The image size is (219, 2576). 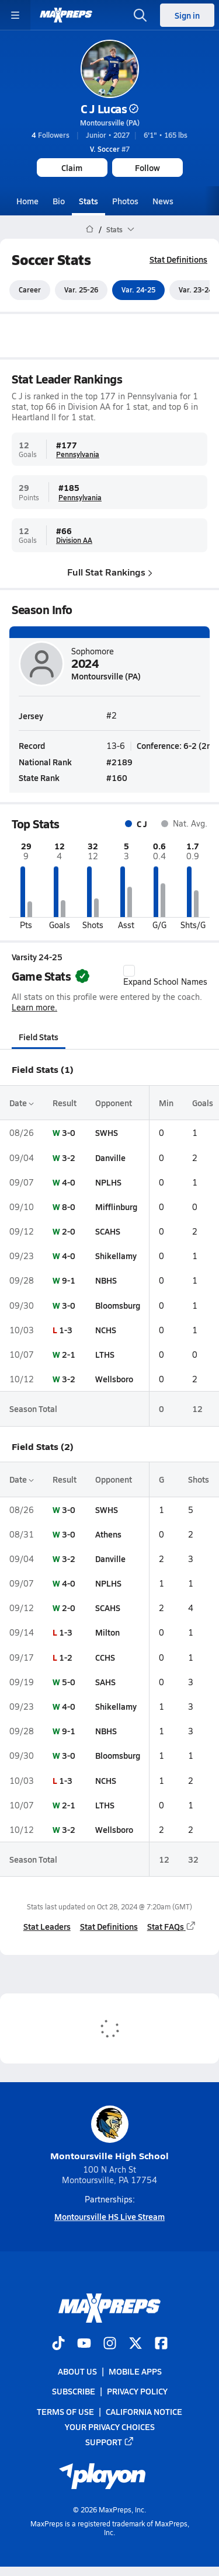 I want to click on SAHS, so click(x=105, y=1682).